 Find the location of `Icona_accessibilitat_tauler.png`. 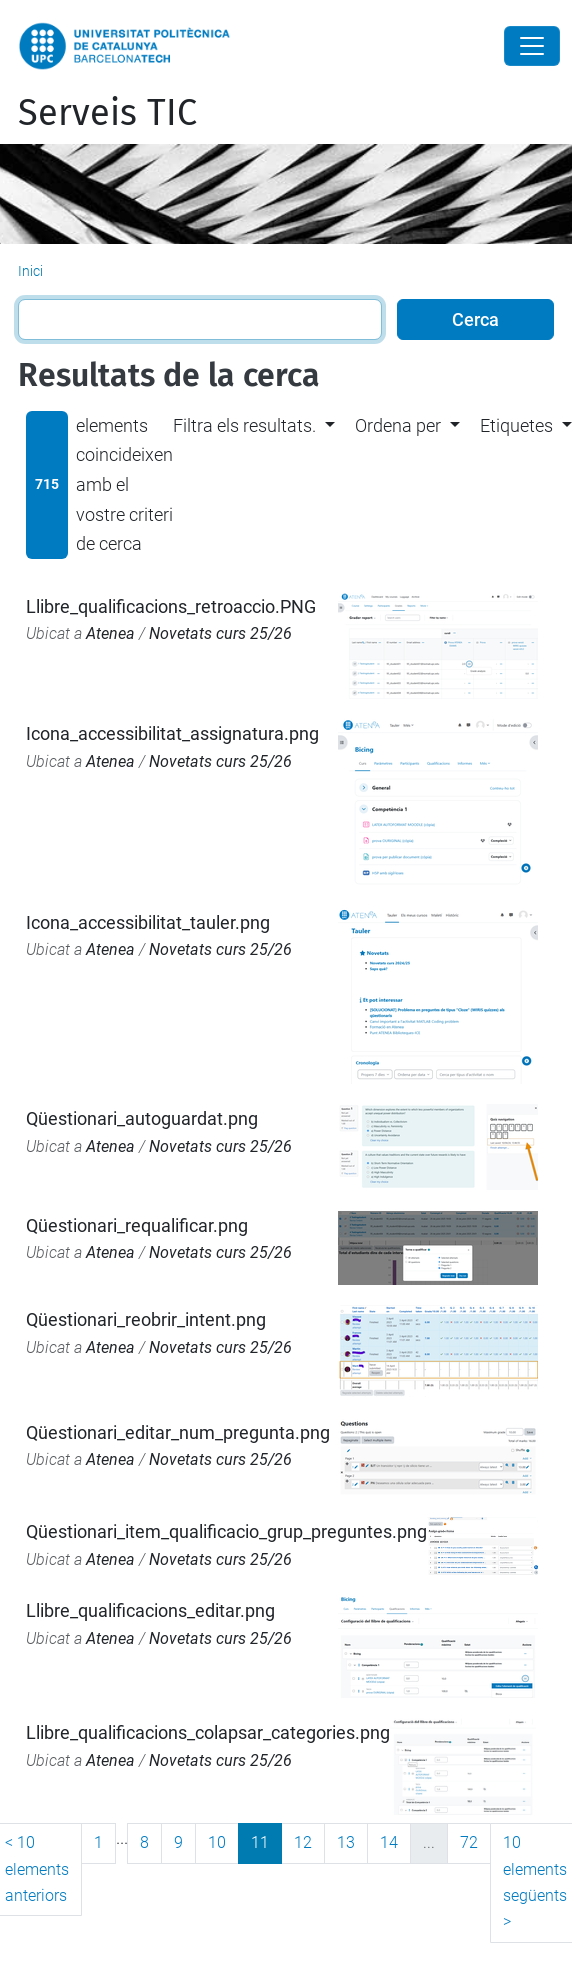

Icona_accessibilitat_tauler.png is located at coordinates (148, 922).